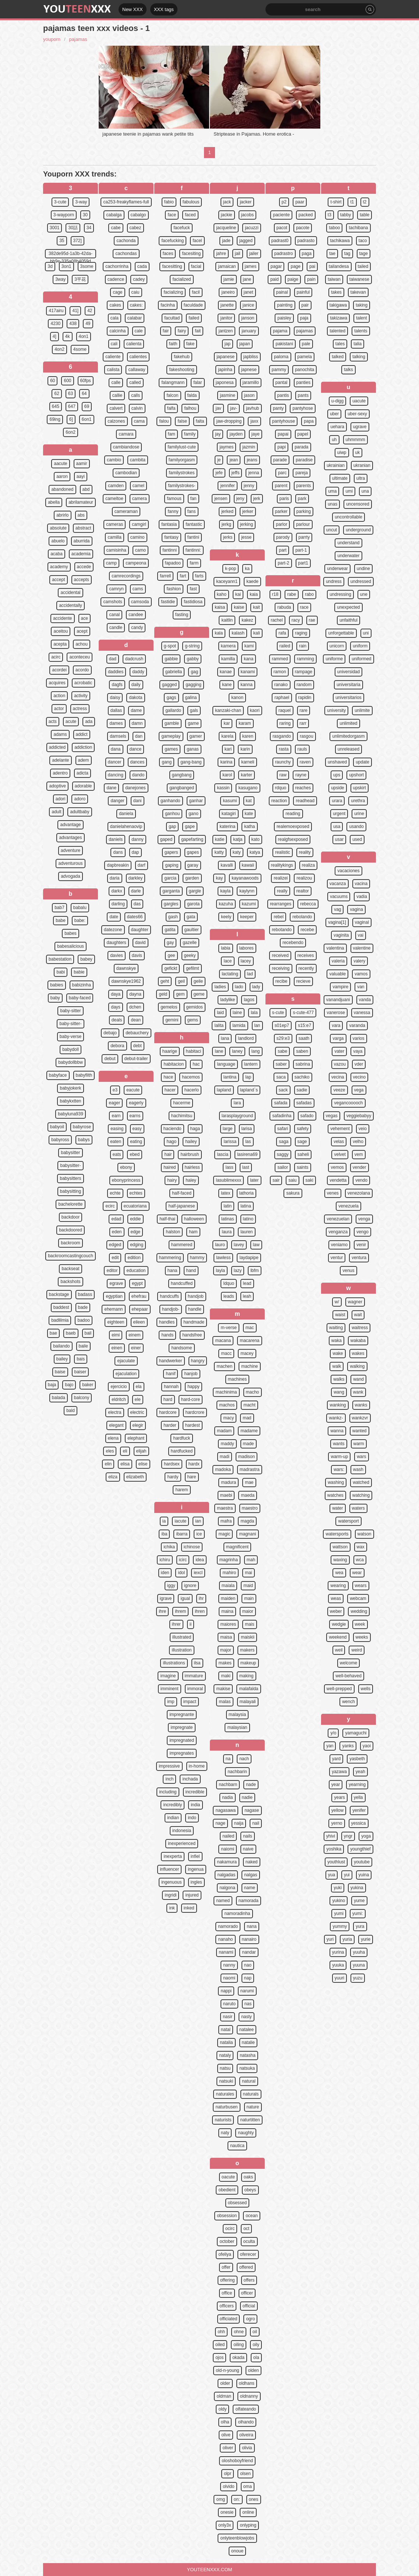  I want to click on veniamo, so click(339, 1244).